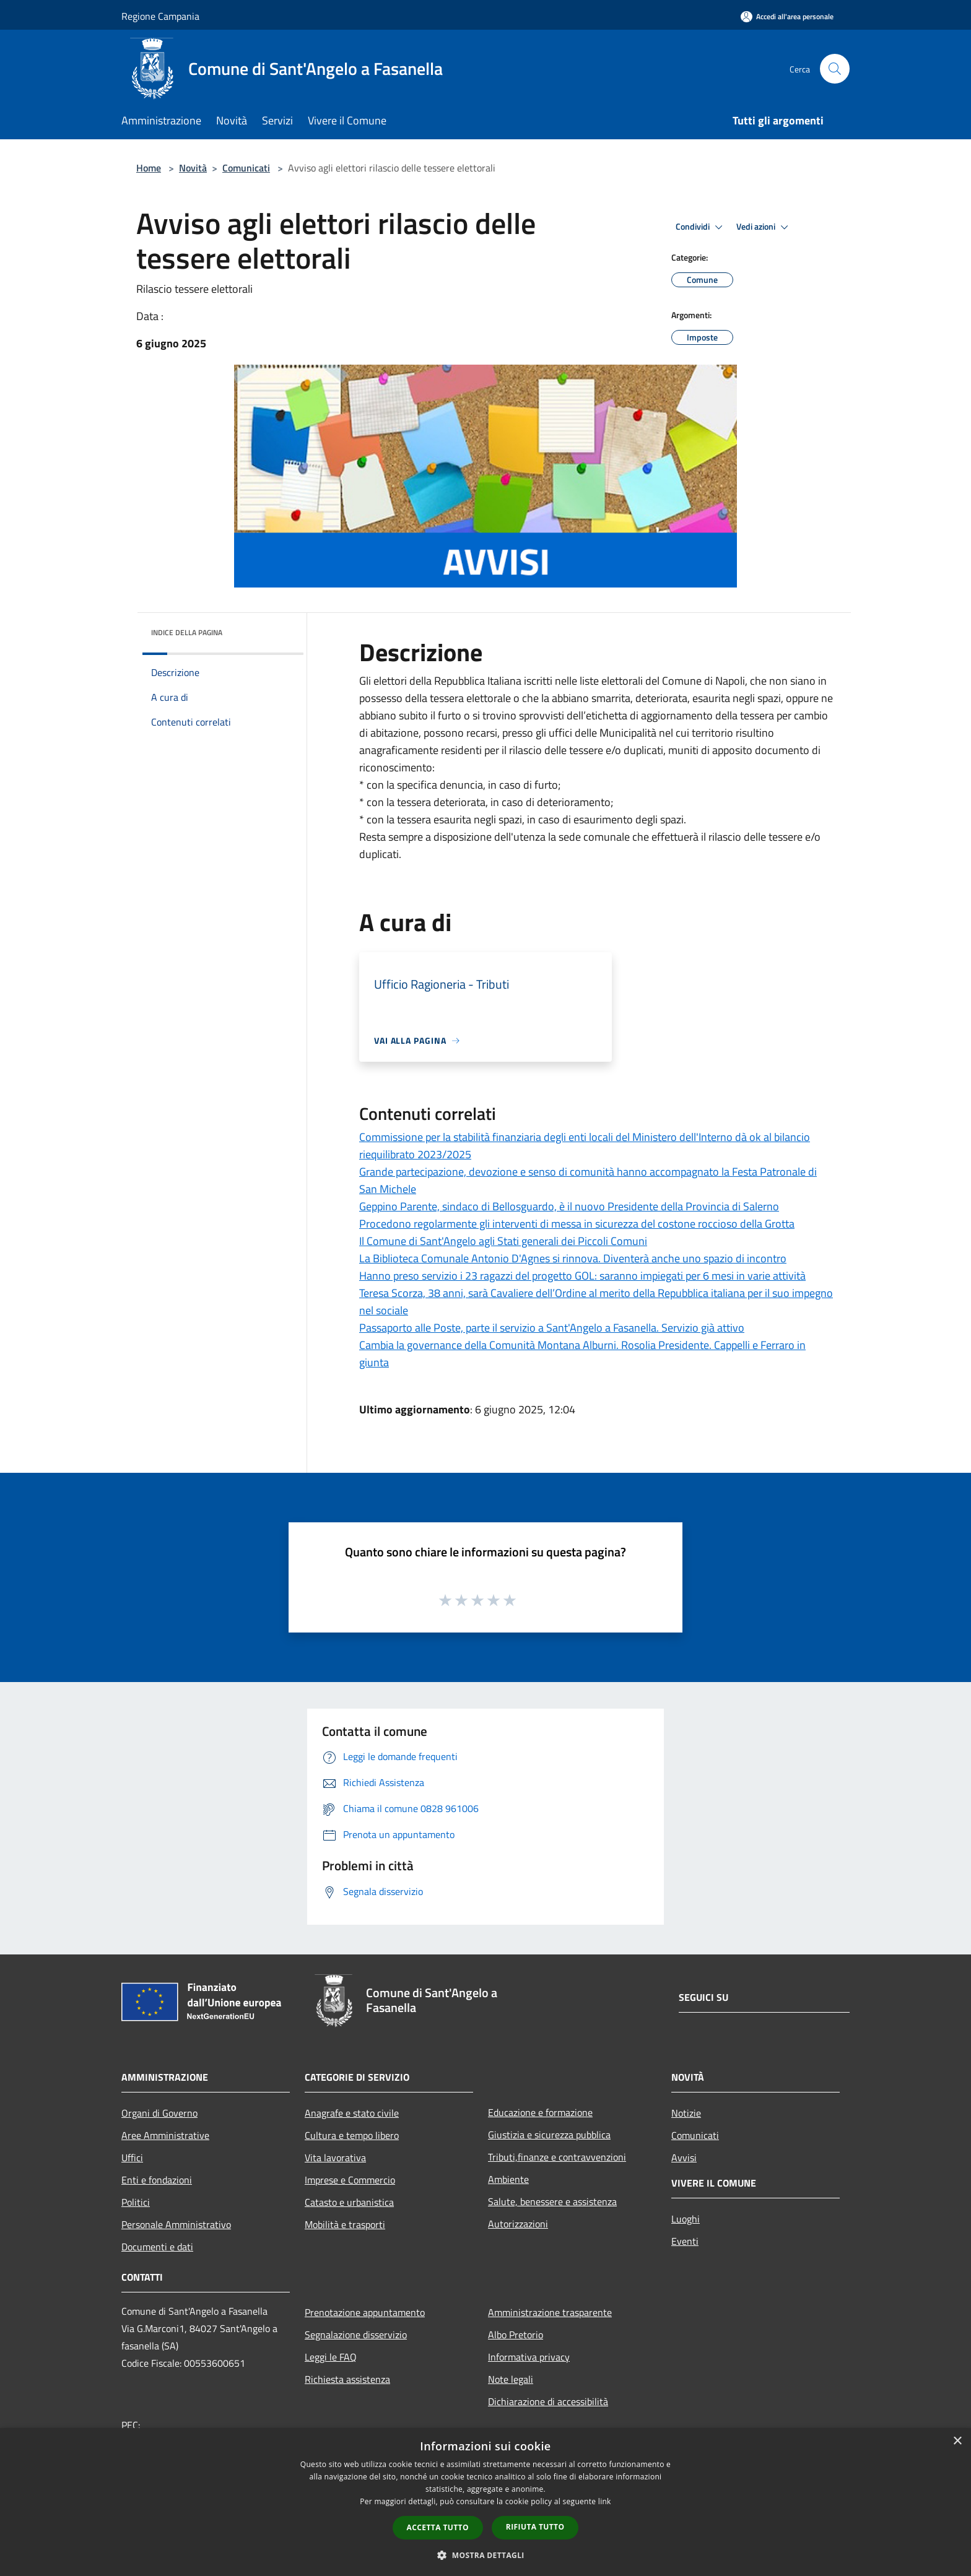 The height and width of the screenshot is (2576, 971). What do you see at coordinates (510, 2379) in the screenshot?
I see `Note legali` at bounding box center [510, 2379].